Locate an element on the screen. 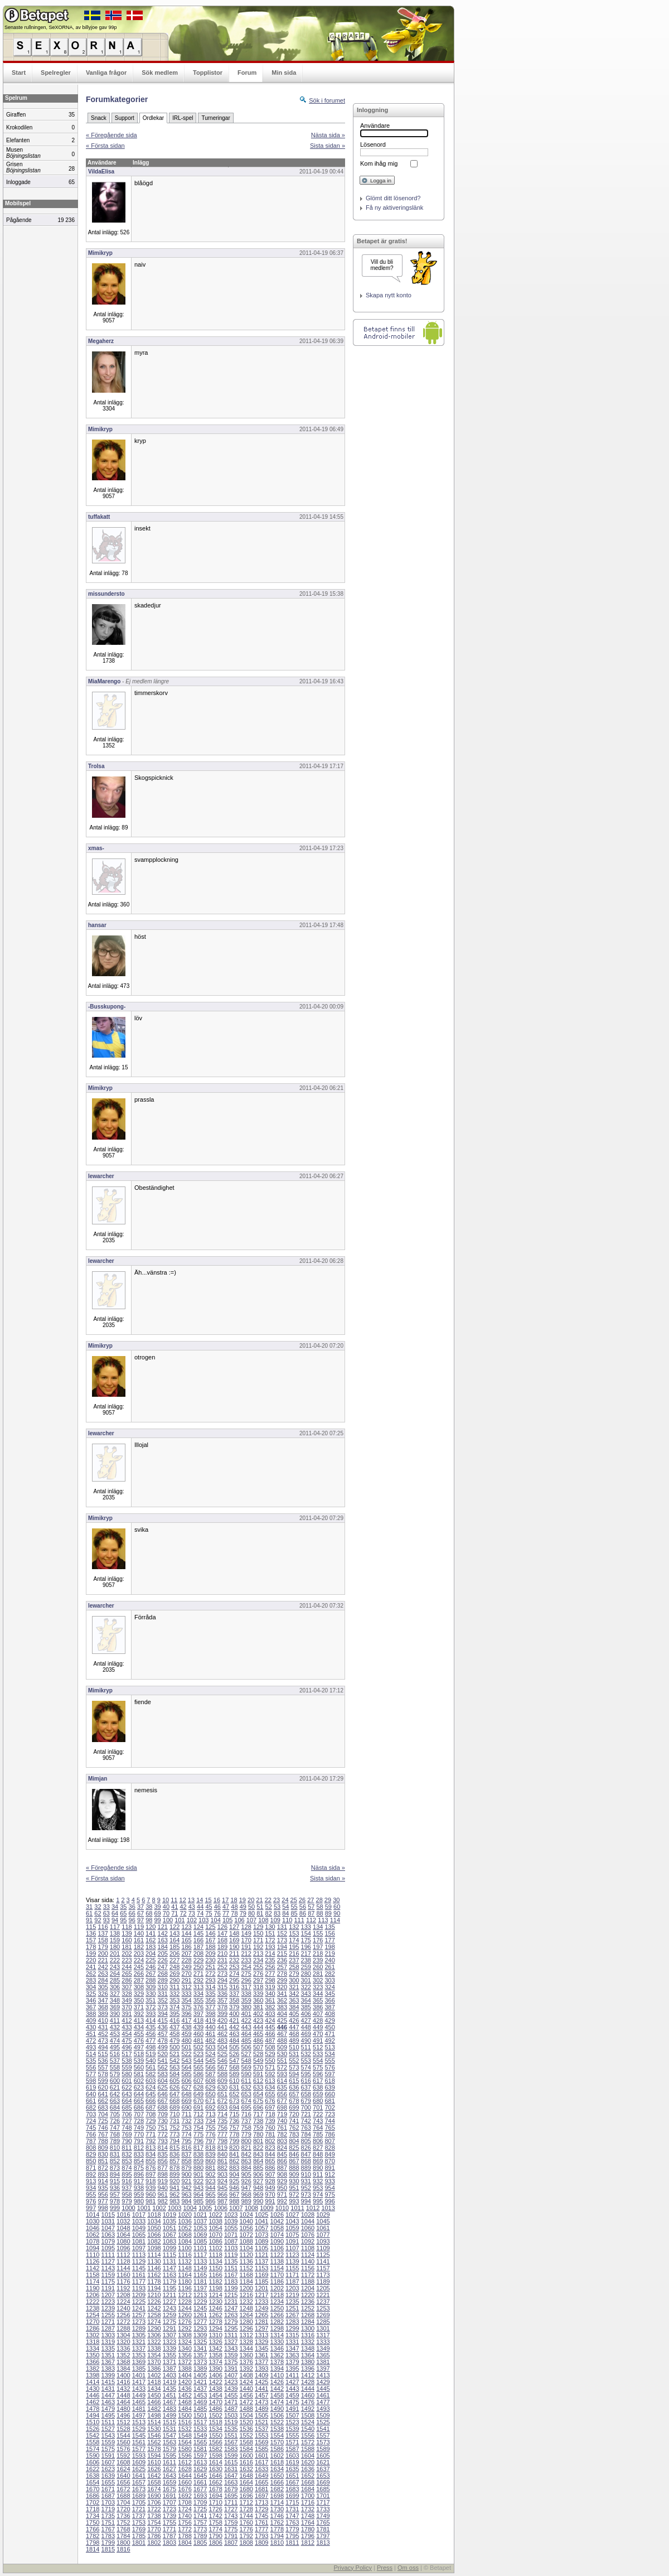 This screenshot has width=669, height=2576. 280 is located at coordinates (306, 1973).